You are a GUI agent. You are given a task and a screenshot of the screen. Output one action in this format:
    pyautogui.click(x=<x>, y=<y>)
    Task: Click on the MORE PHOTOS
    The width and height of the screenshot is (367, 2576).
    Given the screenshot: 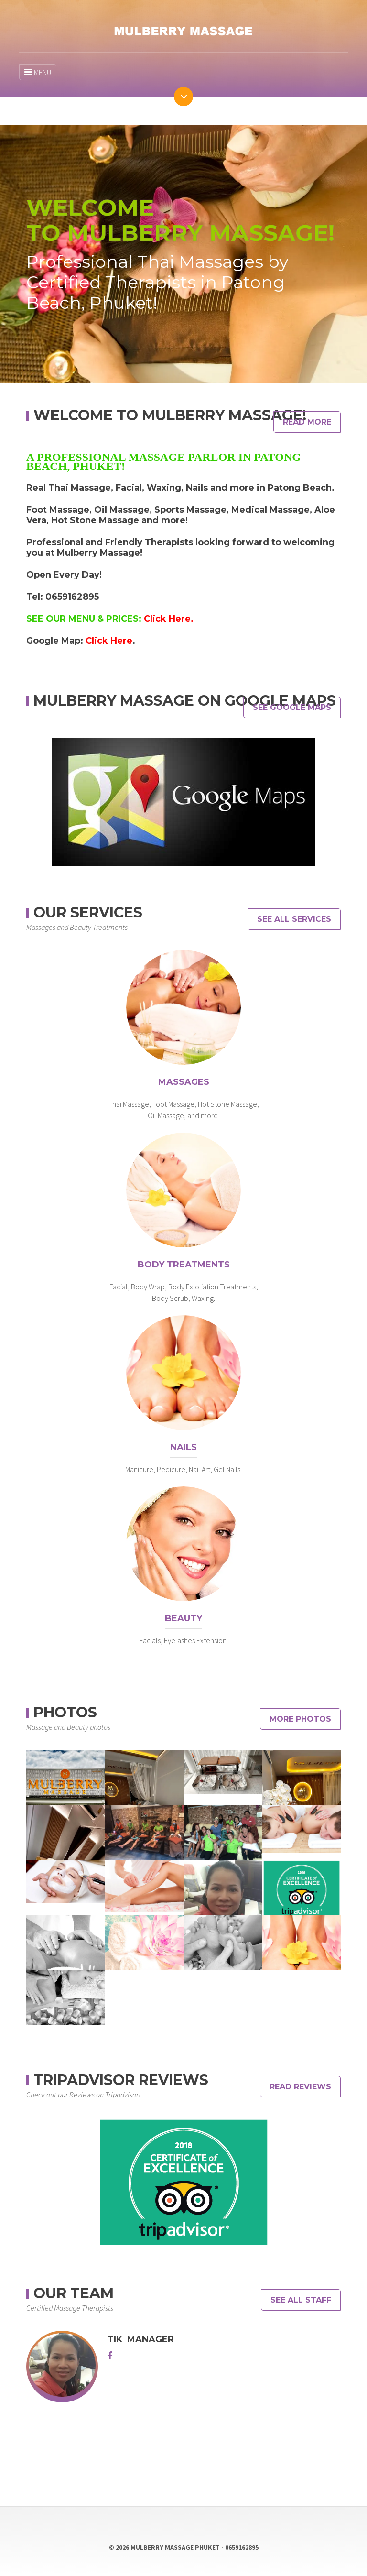 What is the action you would take?
    pyautogui.click(x=300, y=1719)
    